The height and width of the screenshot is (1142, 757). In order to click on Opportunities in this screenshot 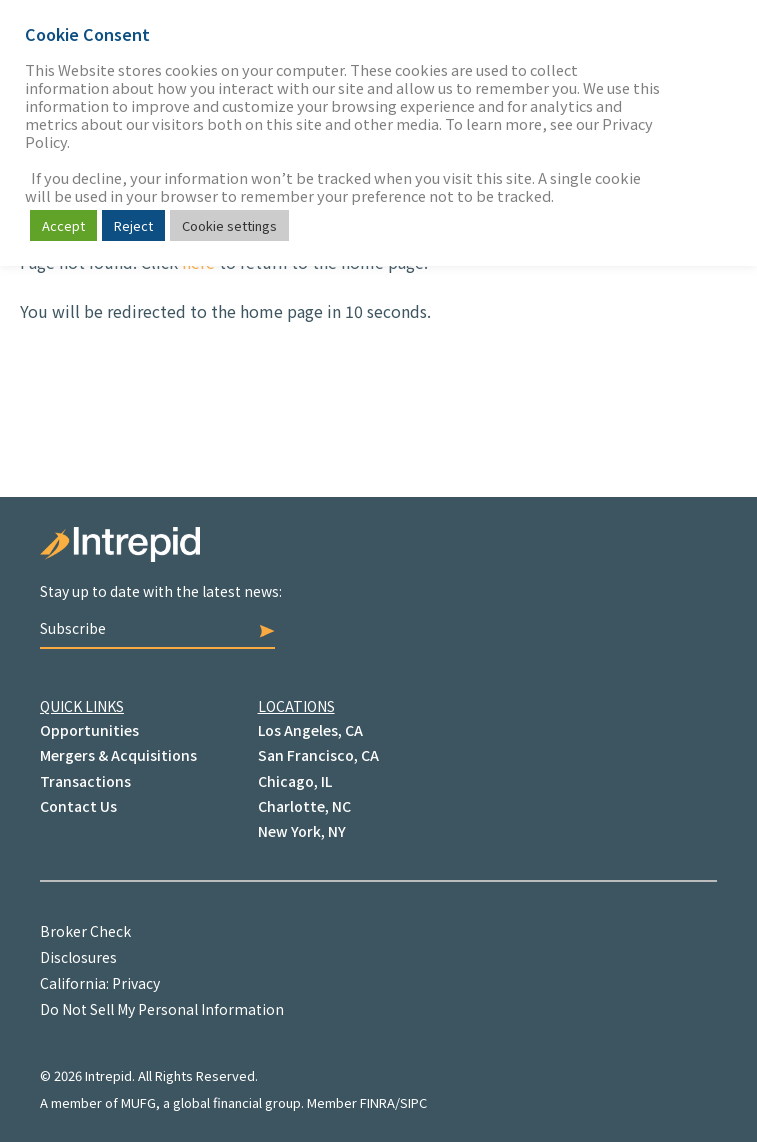, I will do `click(89, 730)`.